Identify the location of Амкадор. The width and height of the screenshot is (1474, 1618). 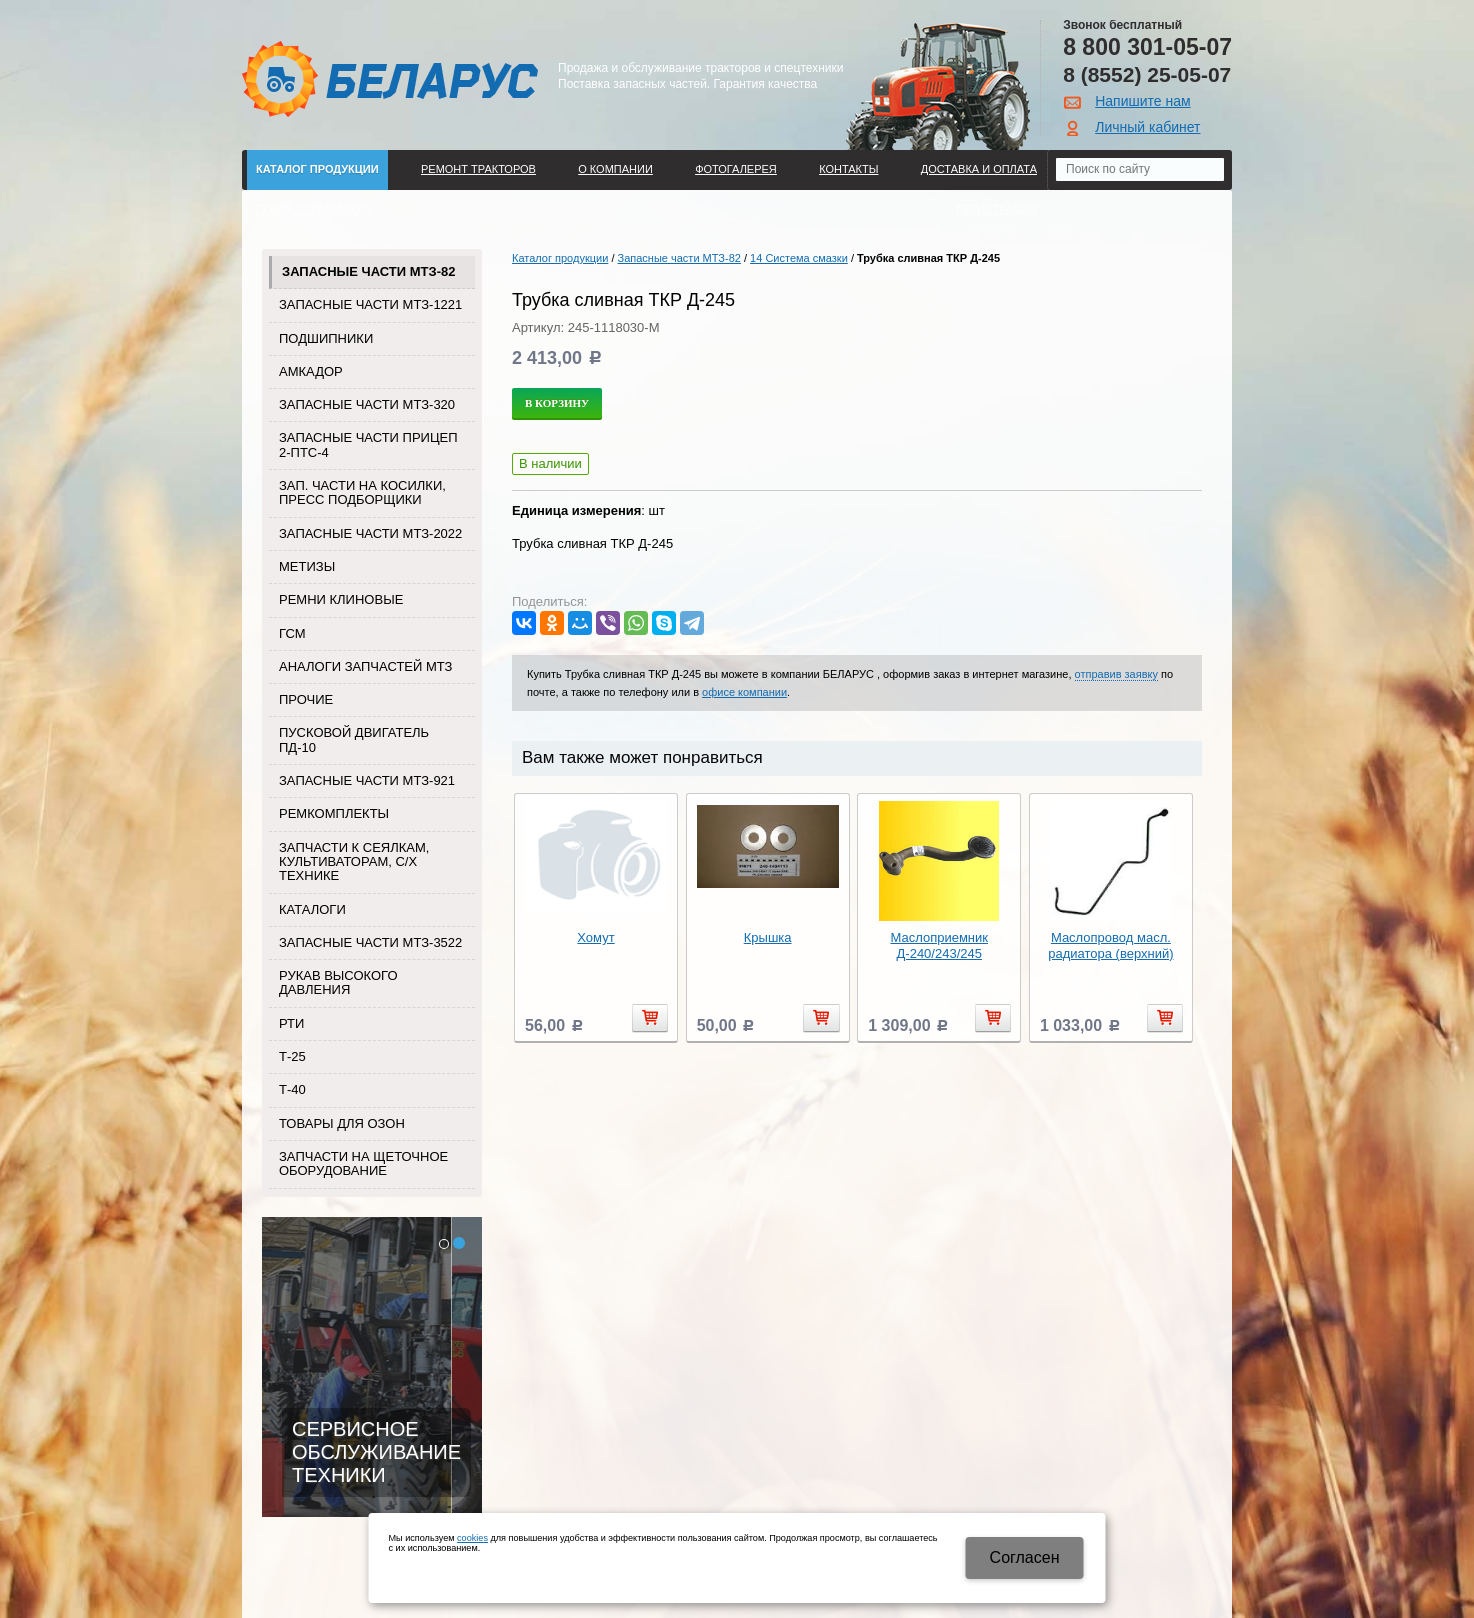
(311, 371).